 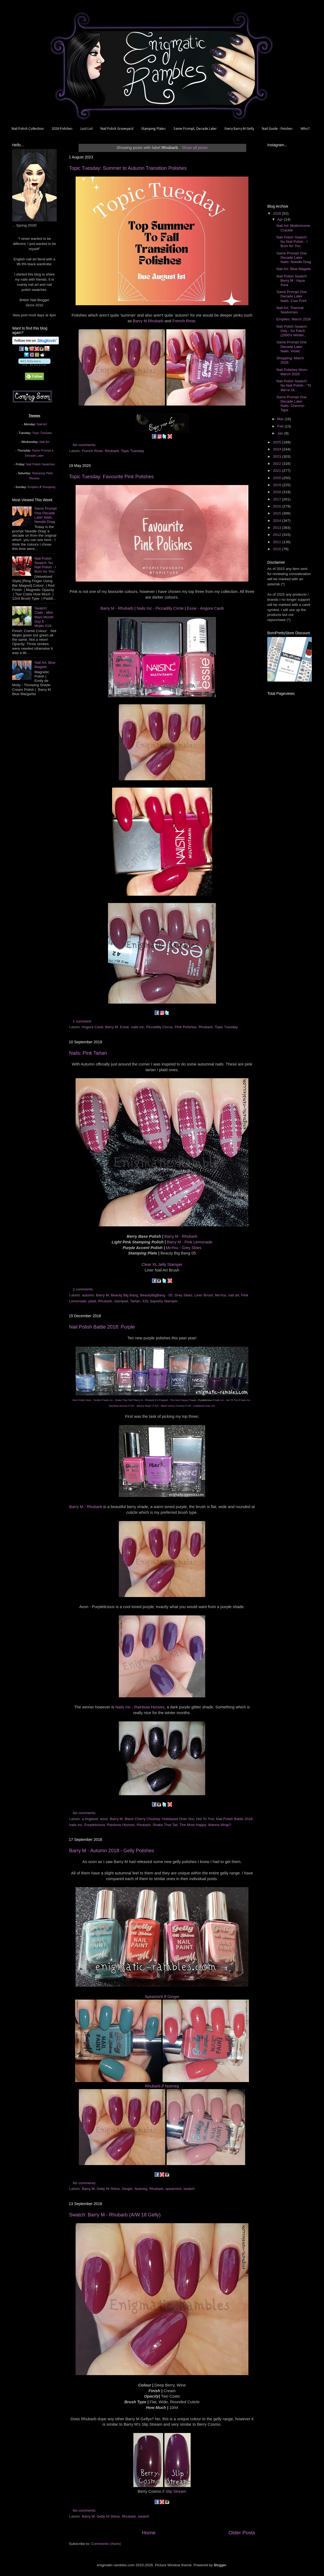 What do you see at coordinates (142, 1819) in the screenshot?
I see `Black Cherry Chutney` at bounding box center [142, 1819].